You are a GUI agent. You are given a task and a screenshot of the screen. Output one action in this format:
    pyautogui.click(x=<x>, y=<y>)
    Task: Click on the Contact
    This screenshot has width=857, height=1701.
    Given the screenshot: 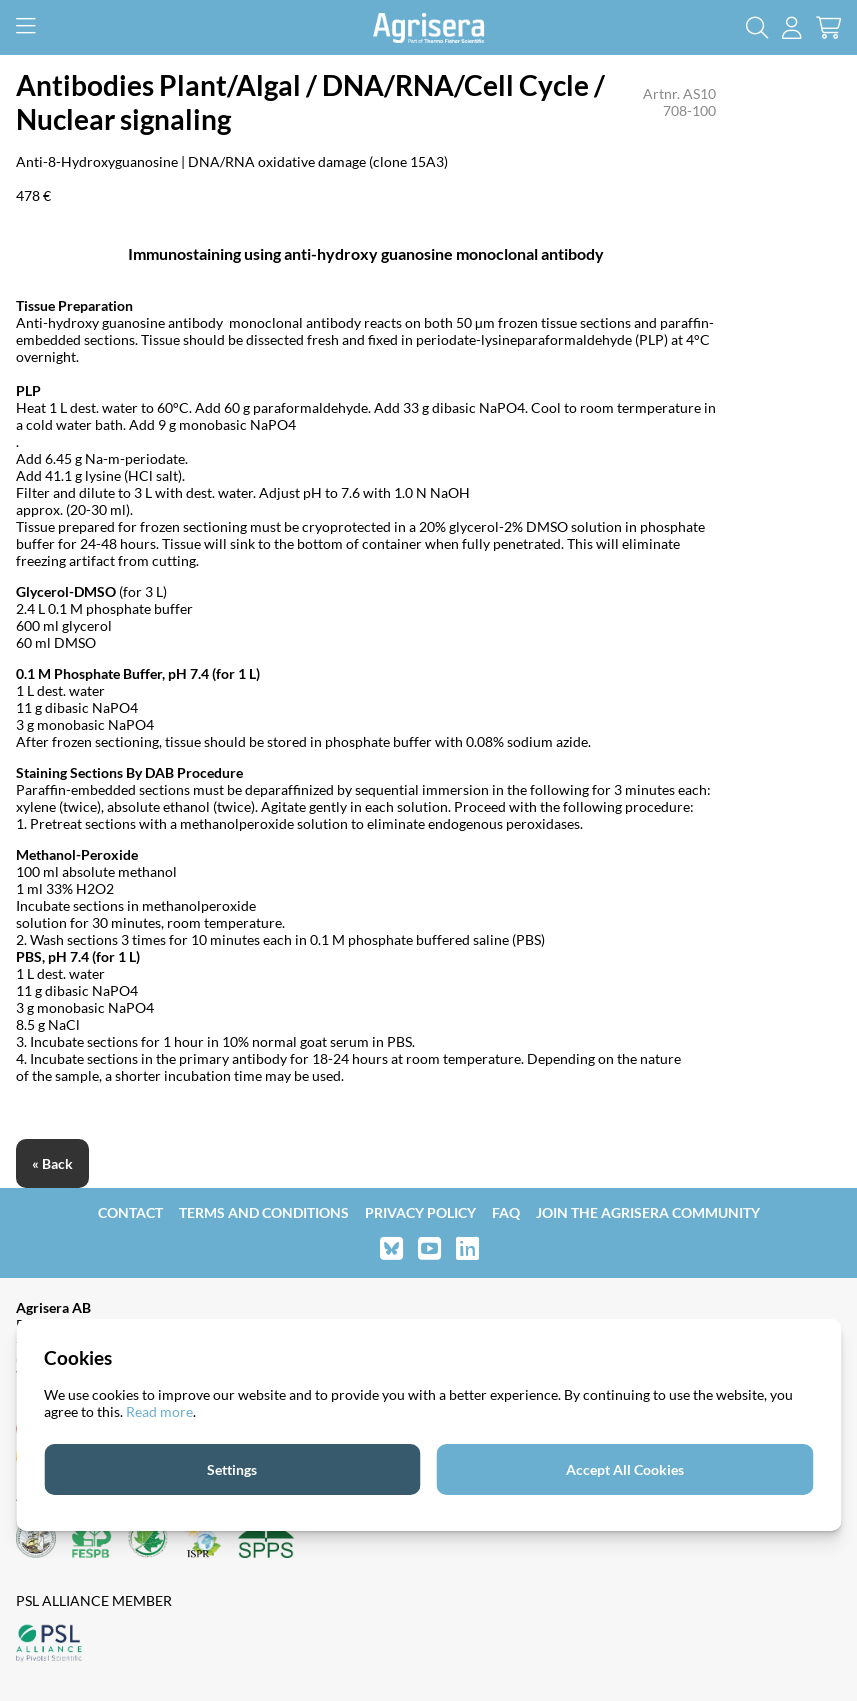 What is the action you would take?
    pyautogui.click(x=130, y=1212)
    